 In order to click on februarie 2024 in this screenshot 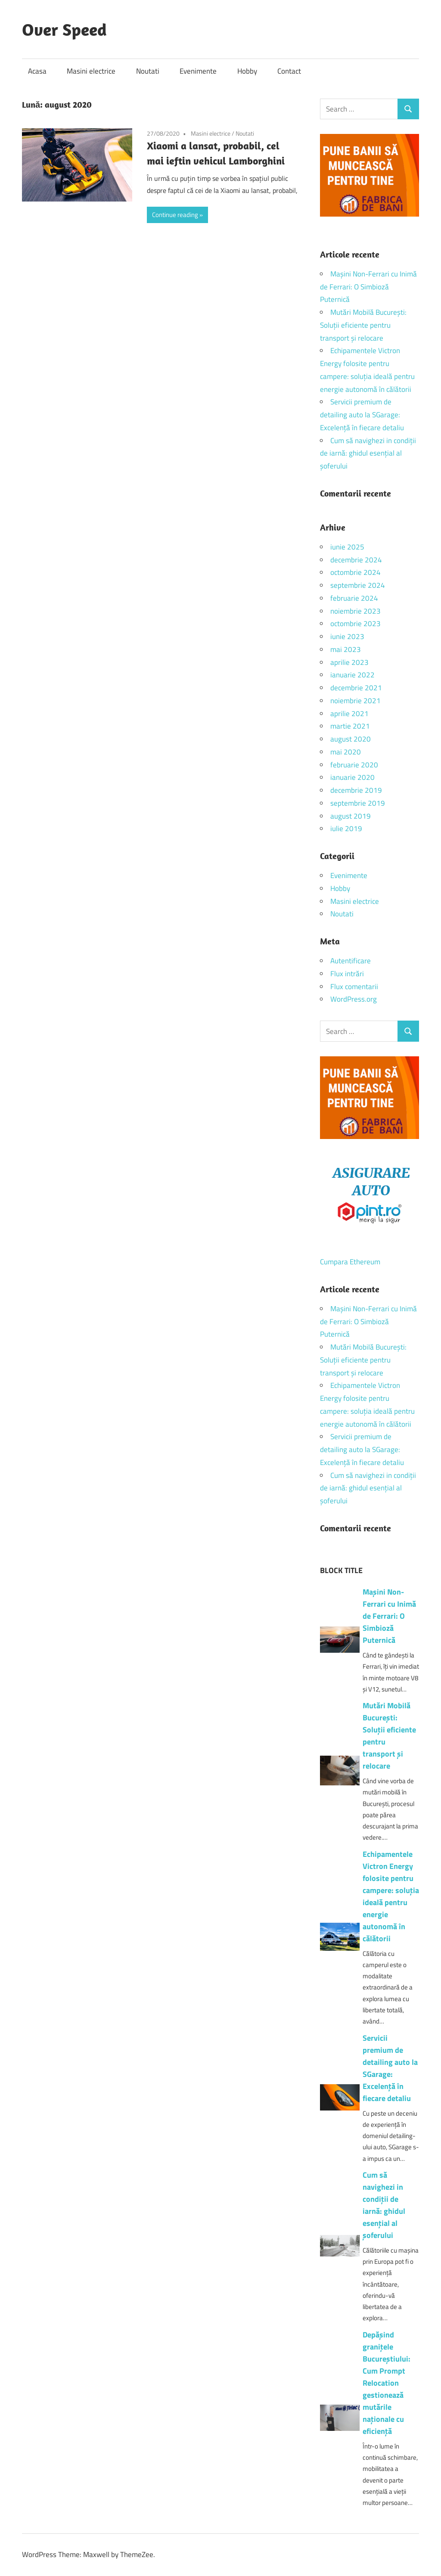, I will do `click(354, 598)`.